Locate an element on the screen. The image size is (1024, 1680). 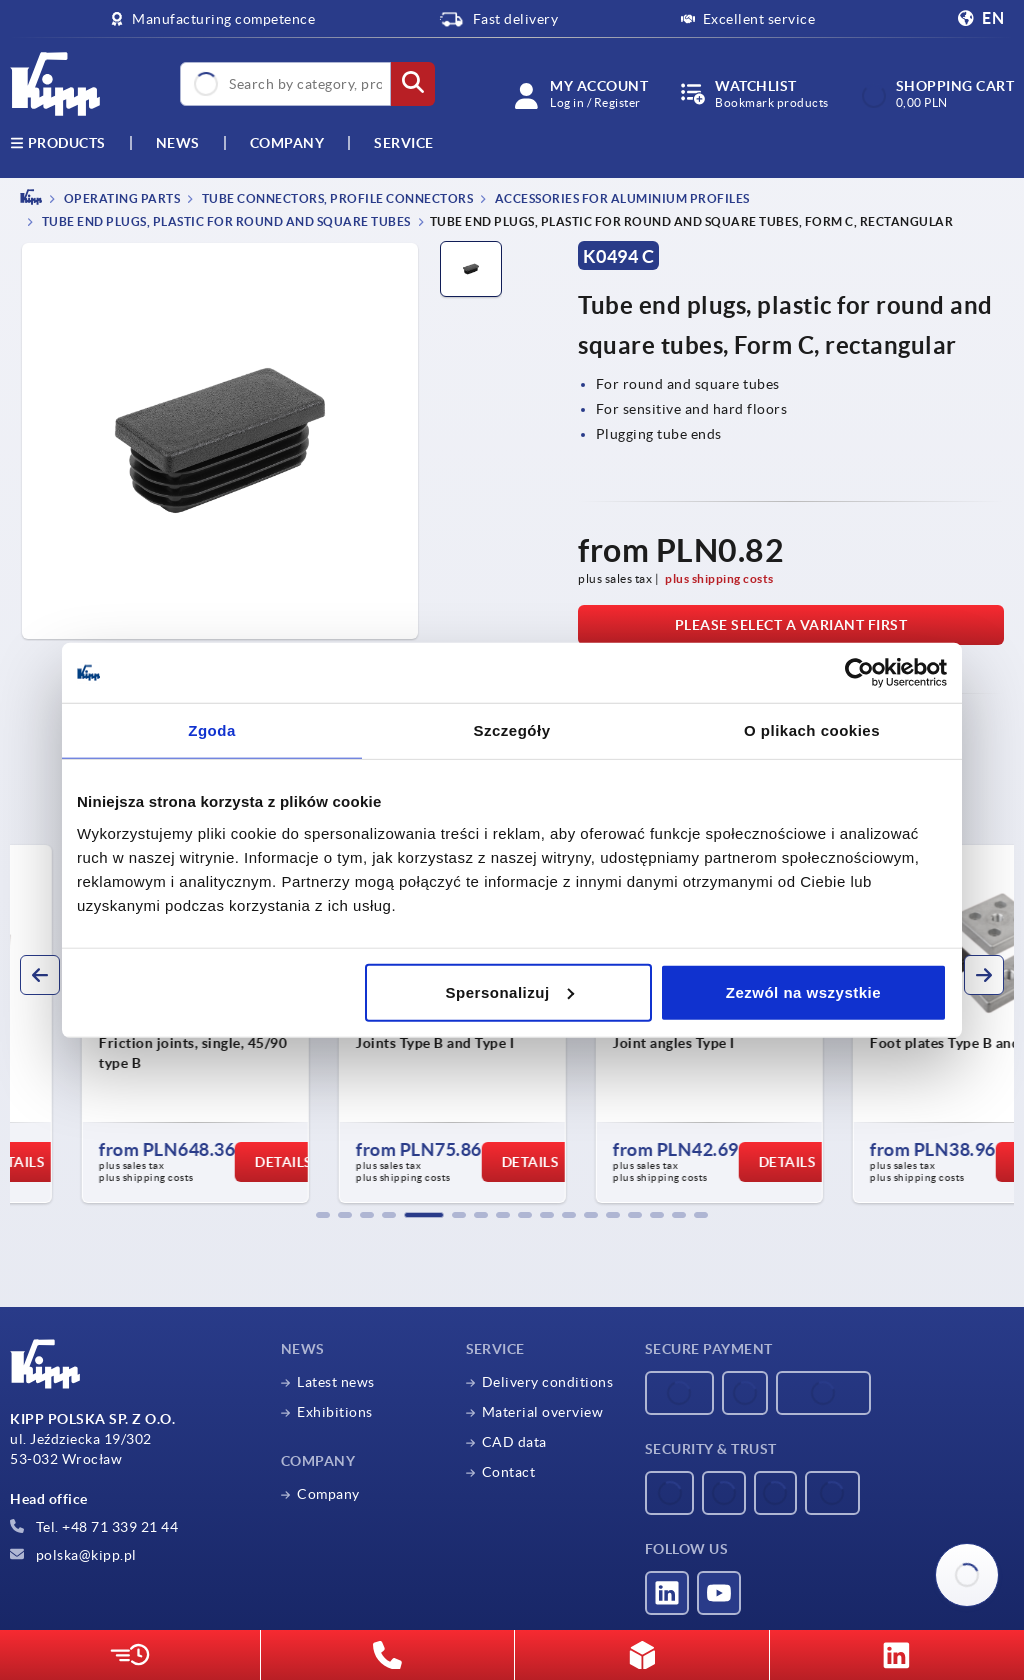
Tel. +48 71 339 21 44 is located at coordinates (94, 1527).